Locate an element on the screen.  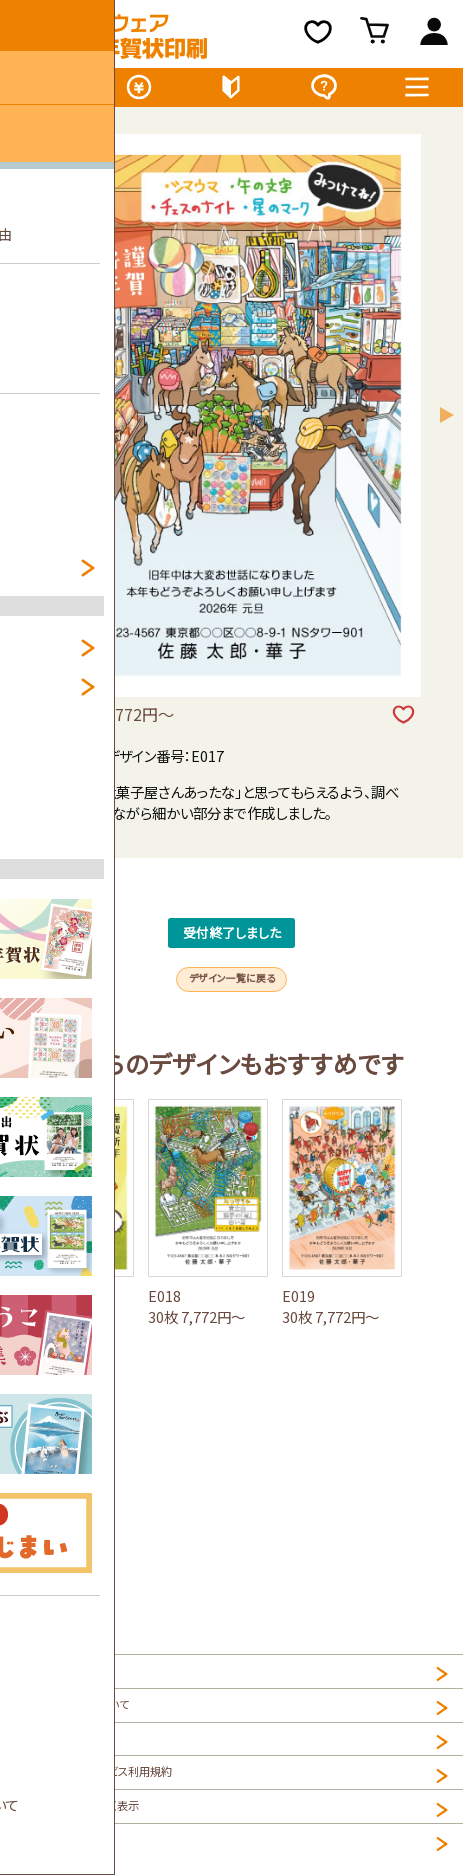
プライバシーポリシー is located at coordinates (78, 1771).